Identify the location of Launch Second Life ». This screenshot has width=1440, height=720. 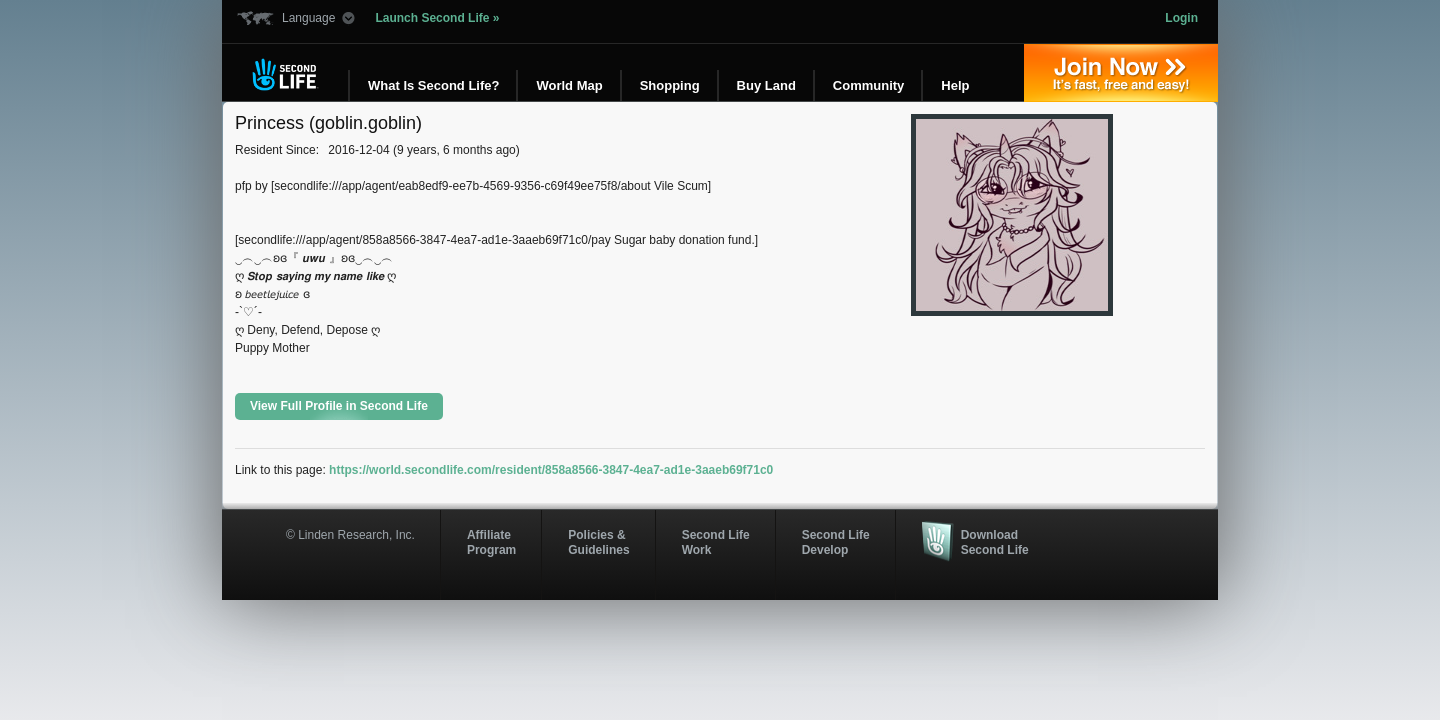
(437, 18).